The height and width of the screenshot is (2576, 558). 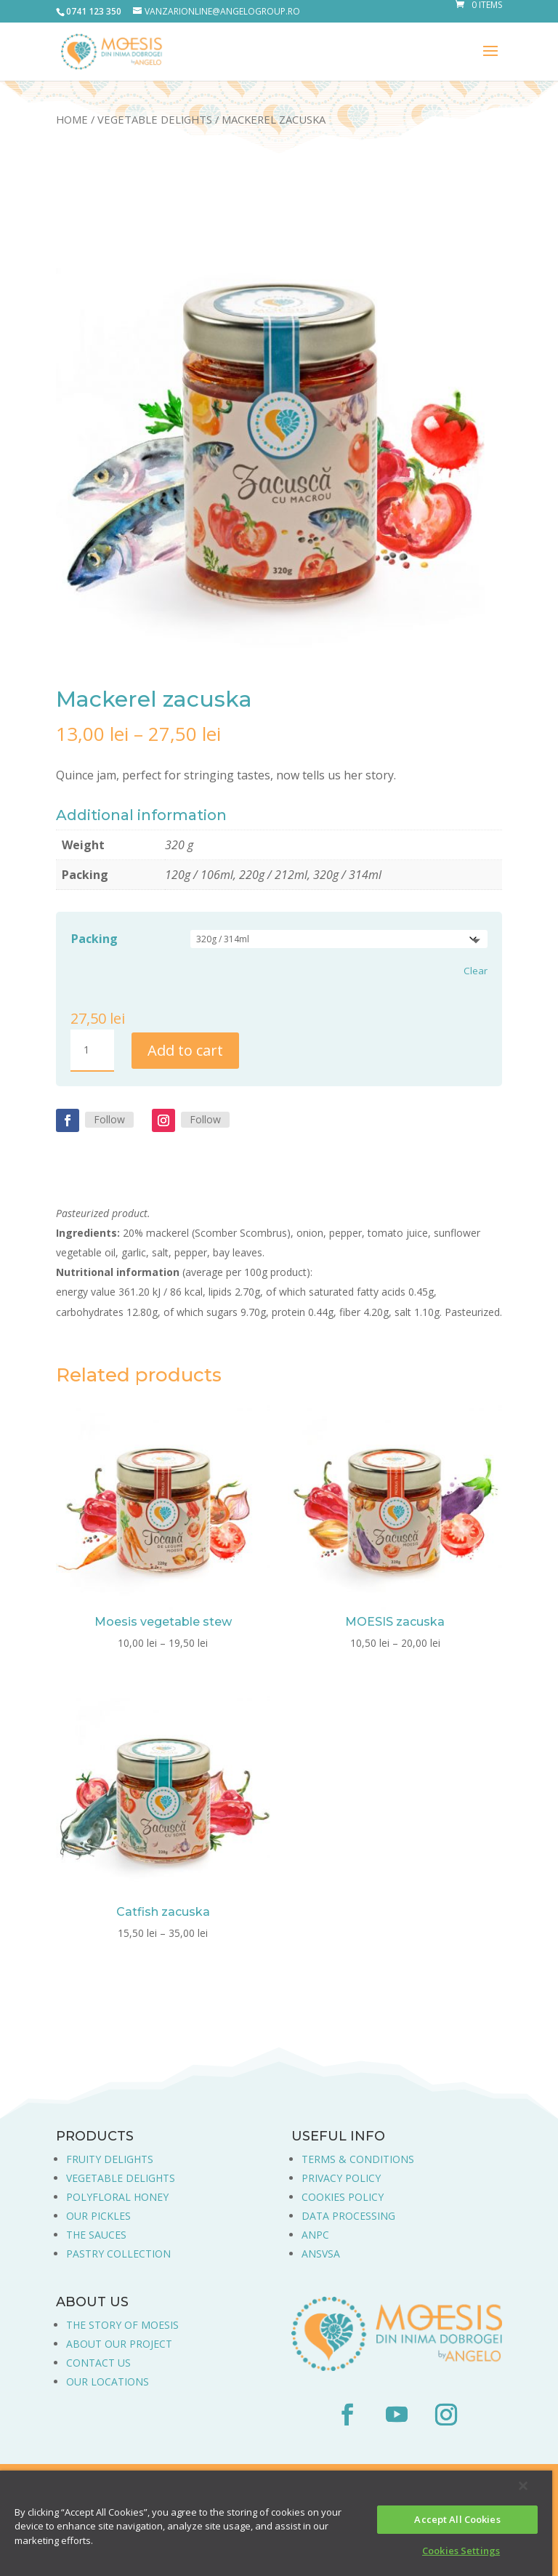 I want to click on OUR LOCATIONS, so click(x=107, y=2381).